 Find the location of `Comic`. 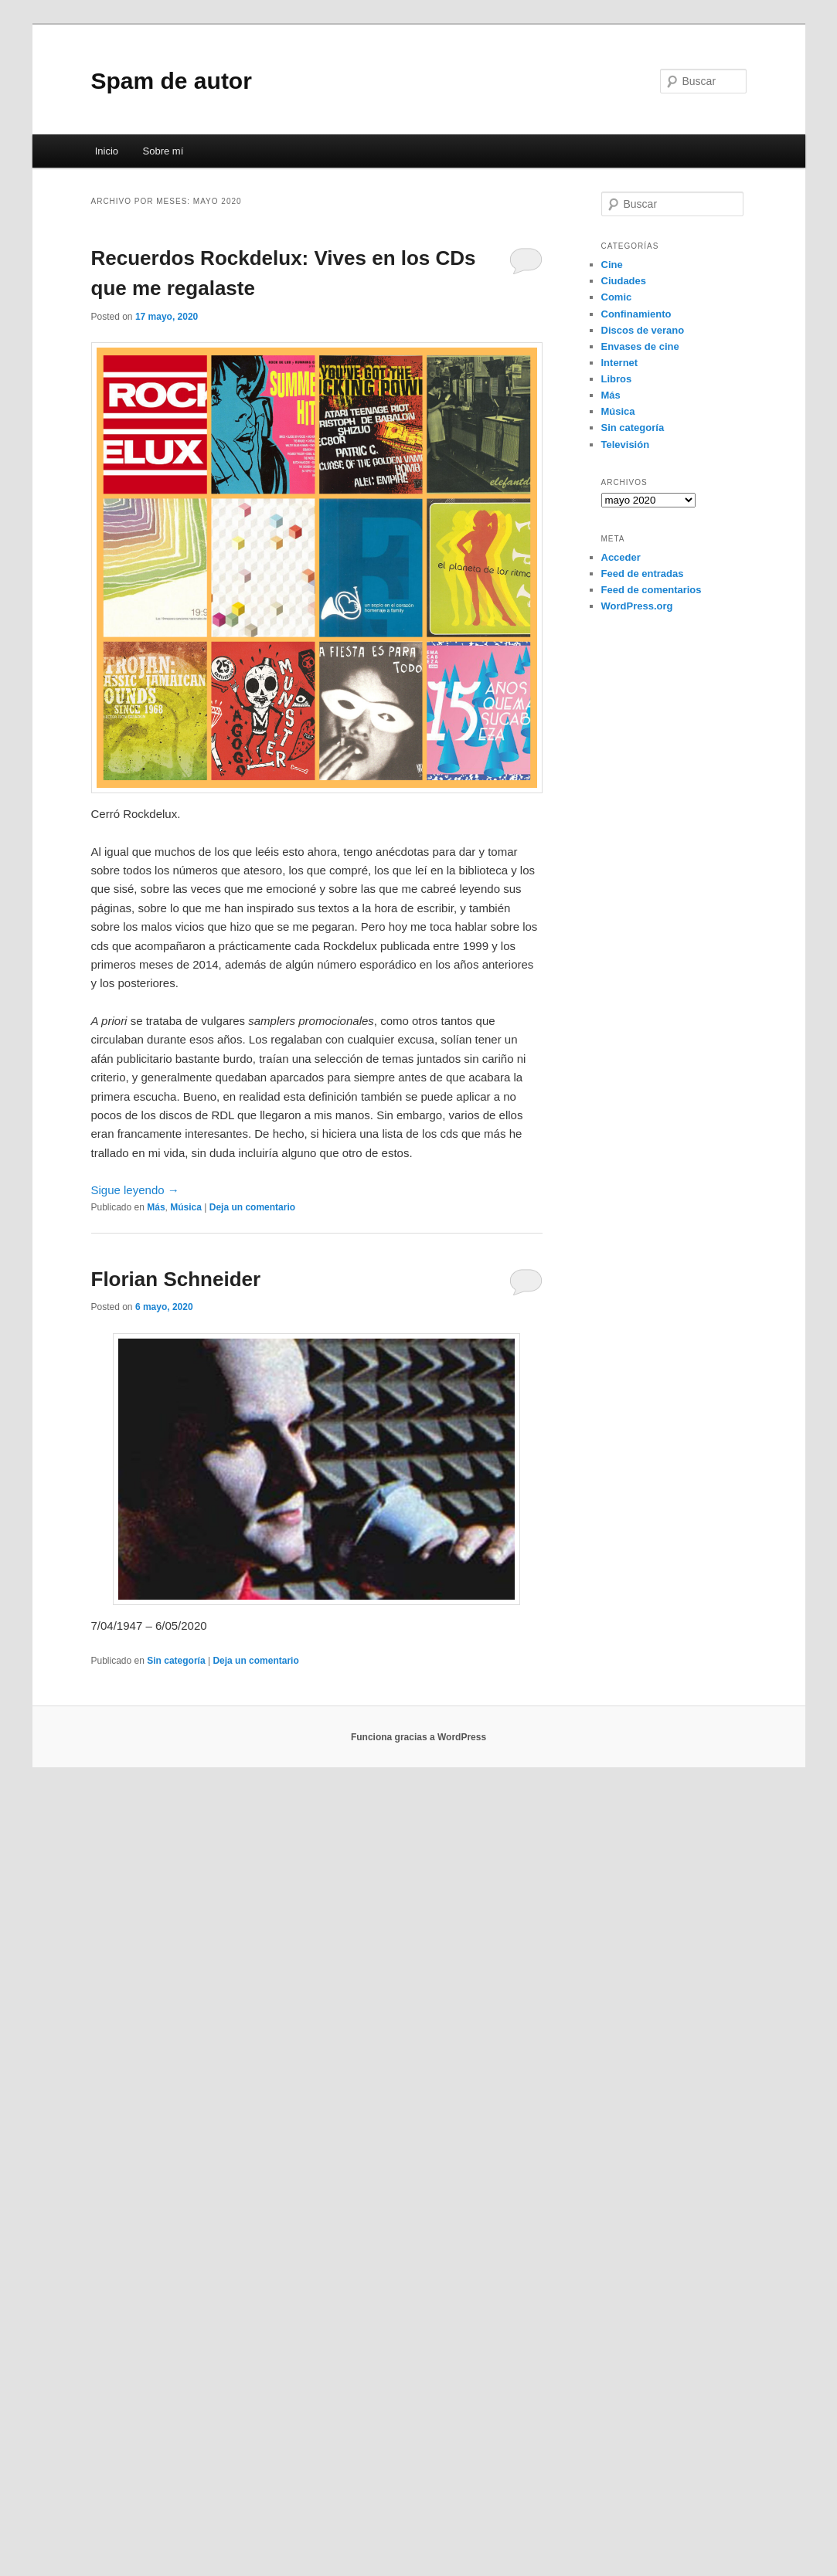

Comic is located at coordinates (616, 297).